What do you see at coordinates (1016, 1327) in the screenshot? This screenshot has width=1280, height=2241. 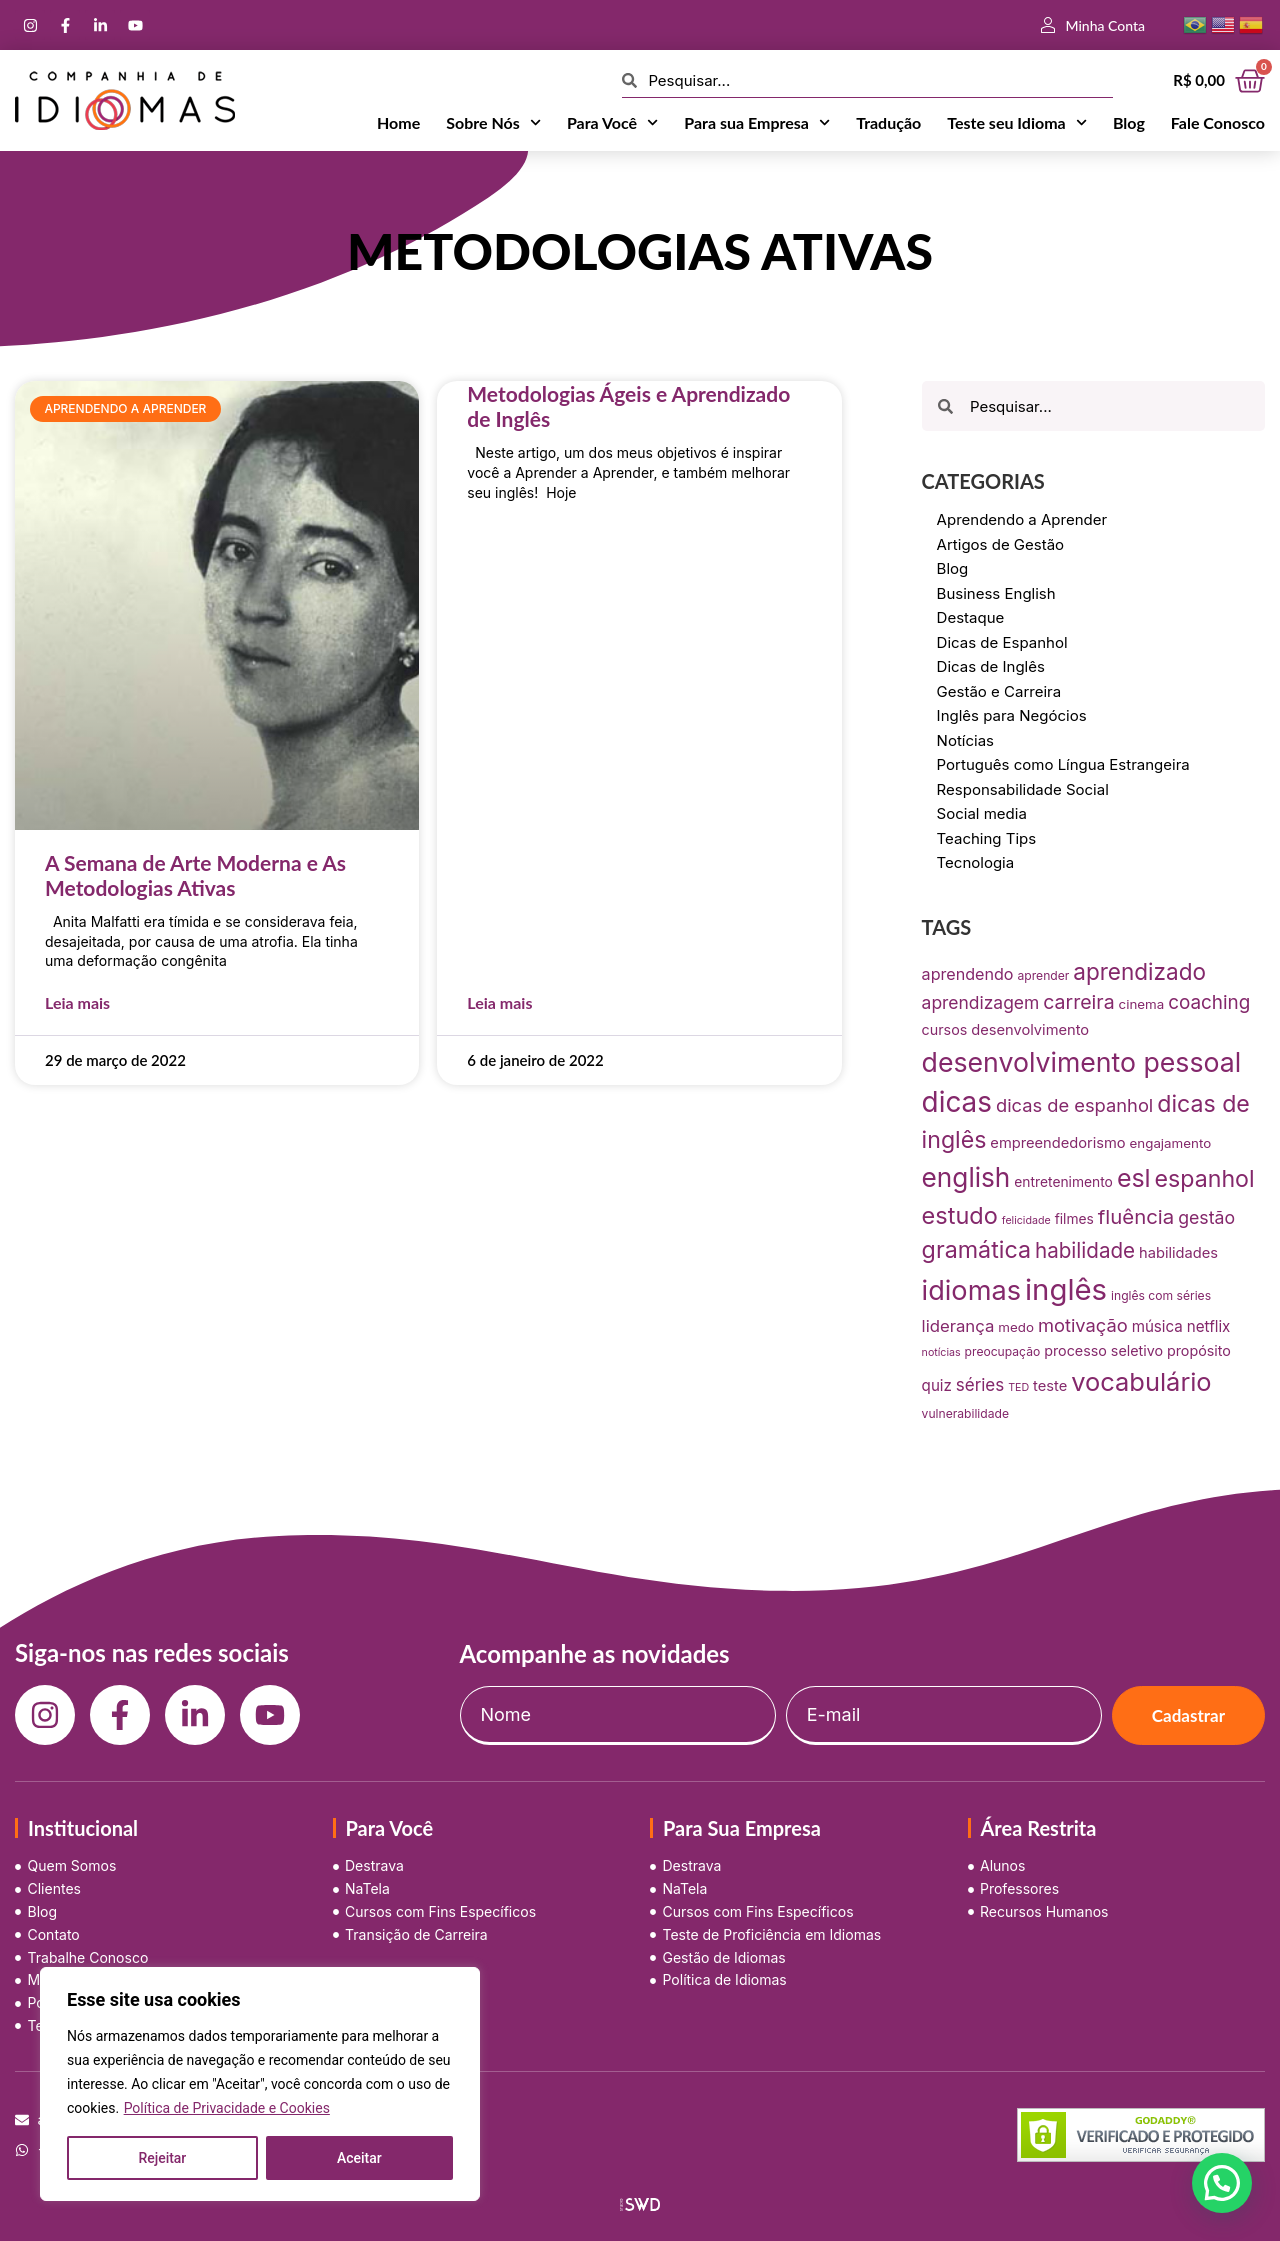 I see `medo [medo (9 itens)]` at bounding box center [1016, 1327].